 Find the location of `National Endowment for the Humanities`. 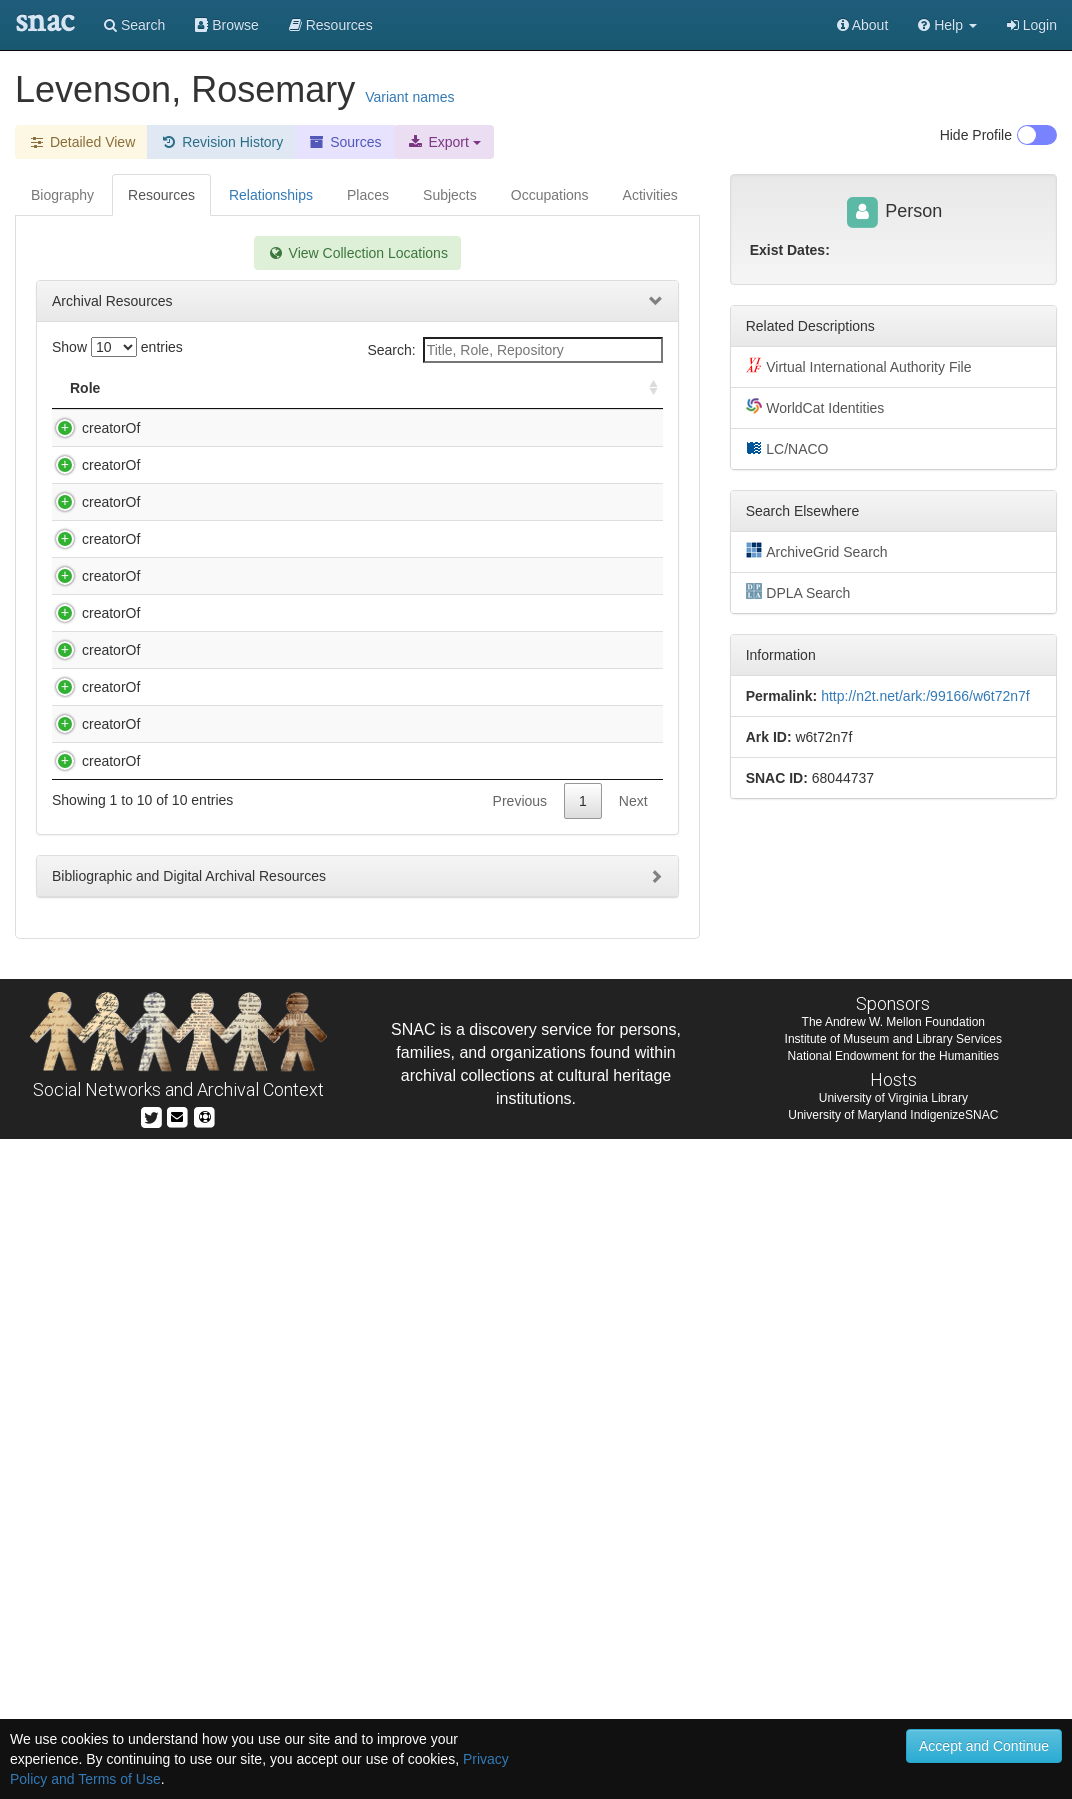

National Endowment for the Humanities is located at coordinates (893, 1716).